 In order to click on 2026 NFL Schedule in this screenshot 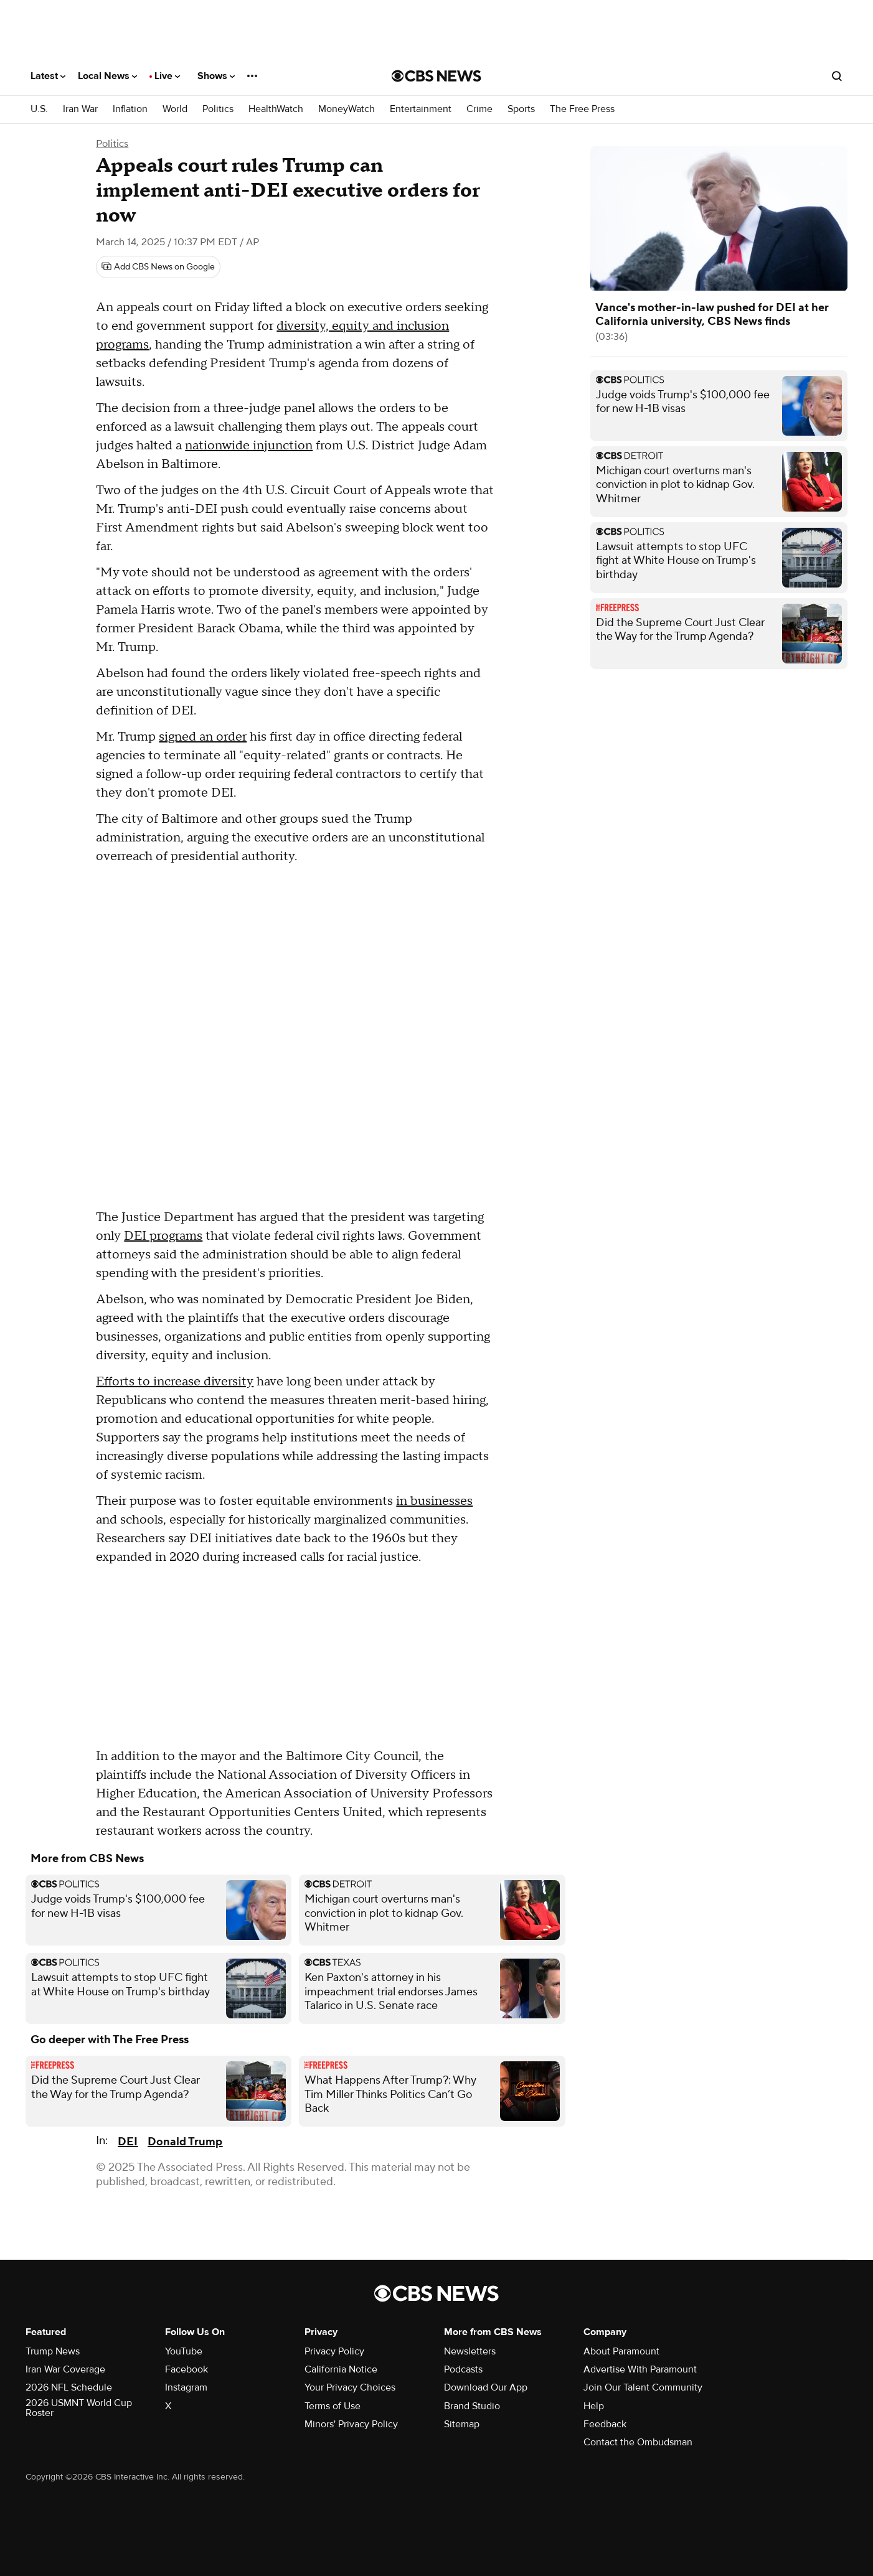, I will do `click(69, 2387)`.